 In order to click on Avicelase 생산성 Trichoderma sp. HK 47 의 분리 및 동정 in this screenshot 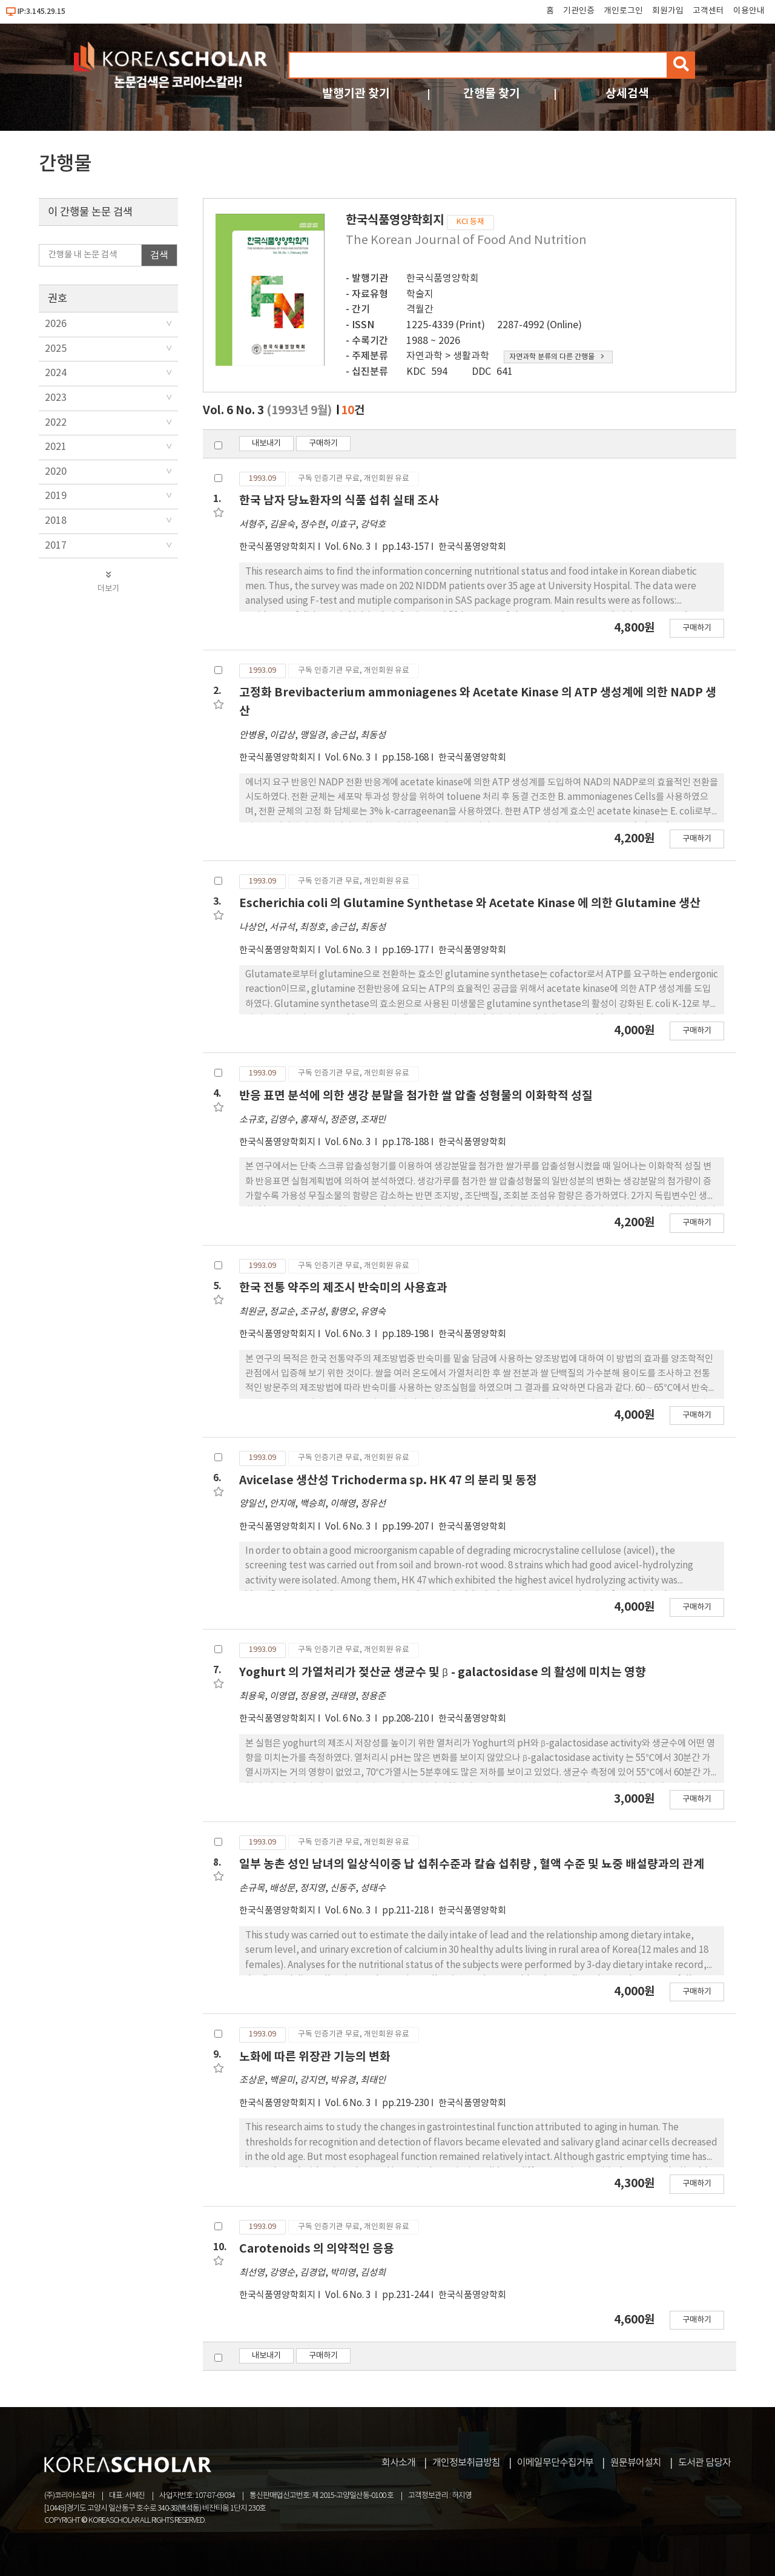, I will do `click(388, 1480)`.